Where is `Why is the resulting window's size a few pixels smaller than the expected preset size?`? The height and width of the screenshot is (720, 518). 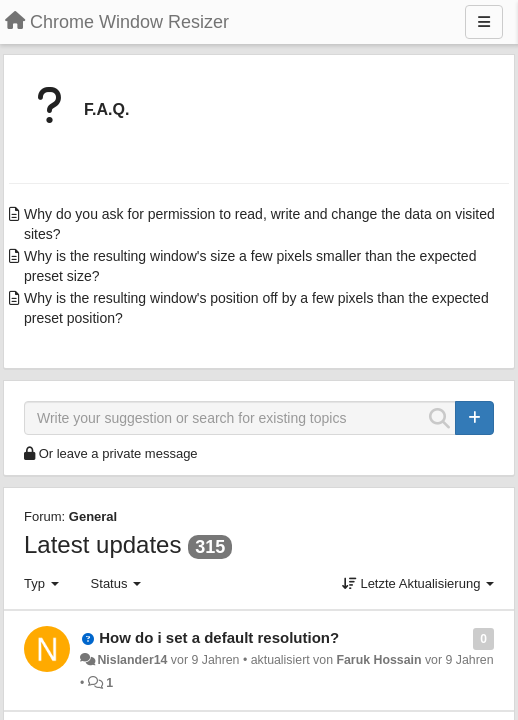 Why is the resulting window's size a few pixels smaller than the expected preset size? is located at coordinates (250, 266).